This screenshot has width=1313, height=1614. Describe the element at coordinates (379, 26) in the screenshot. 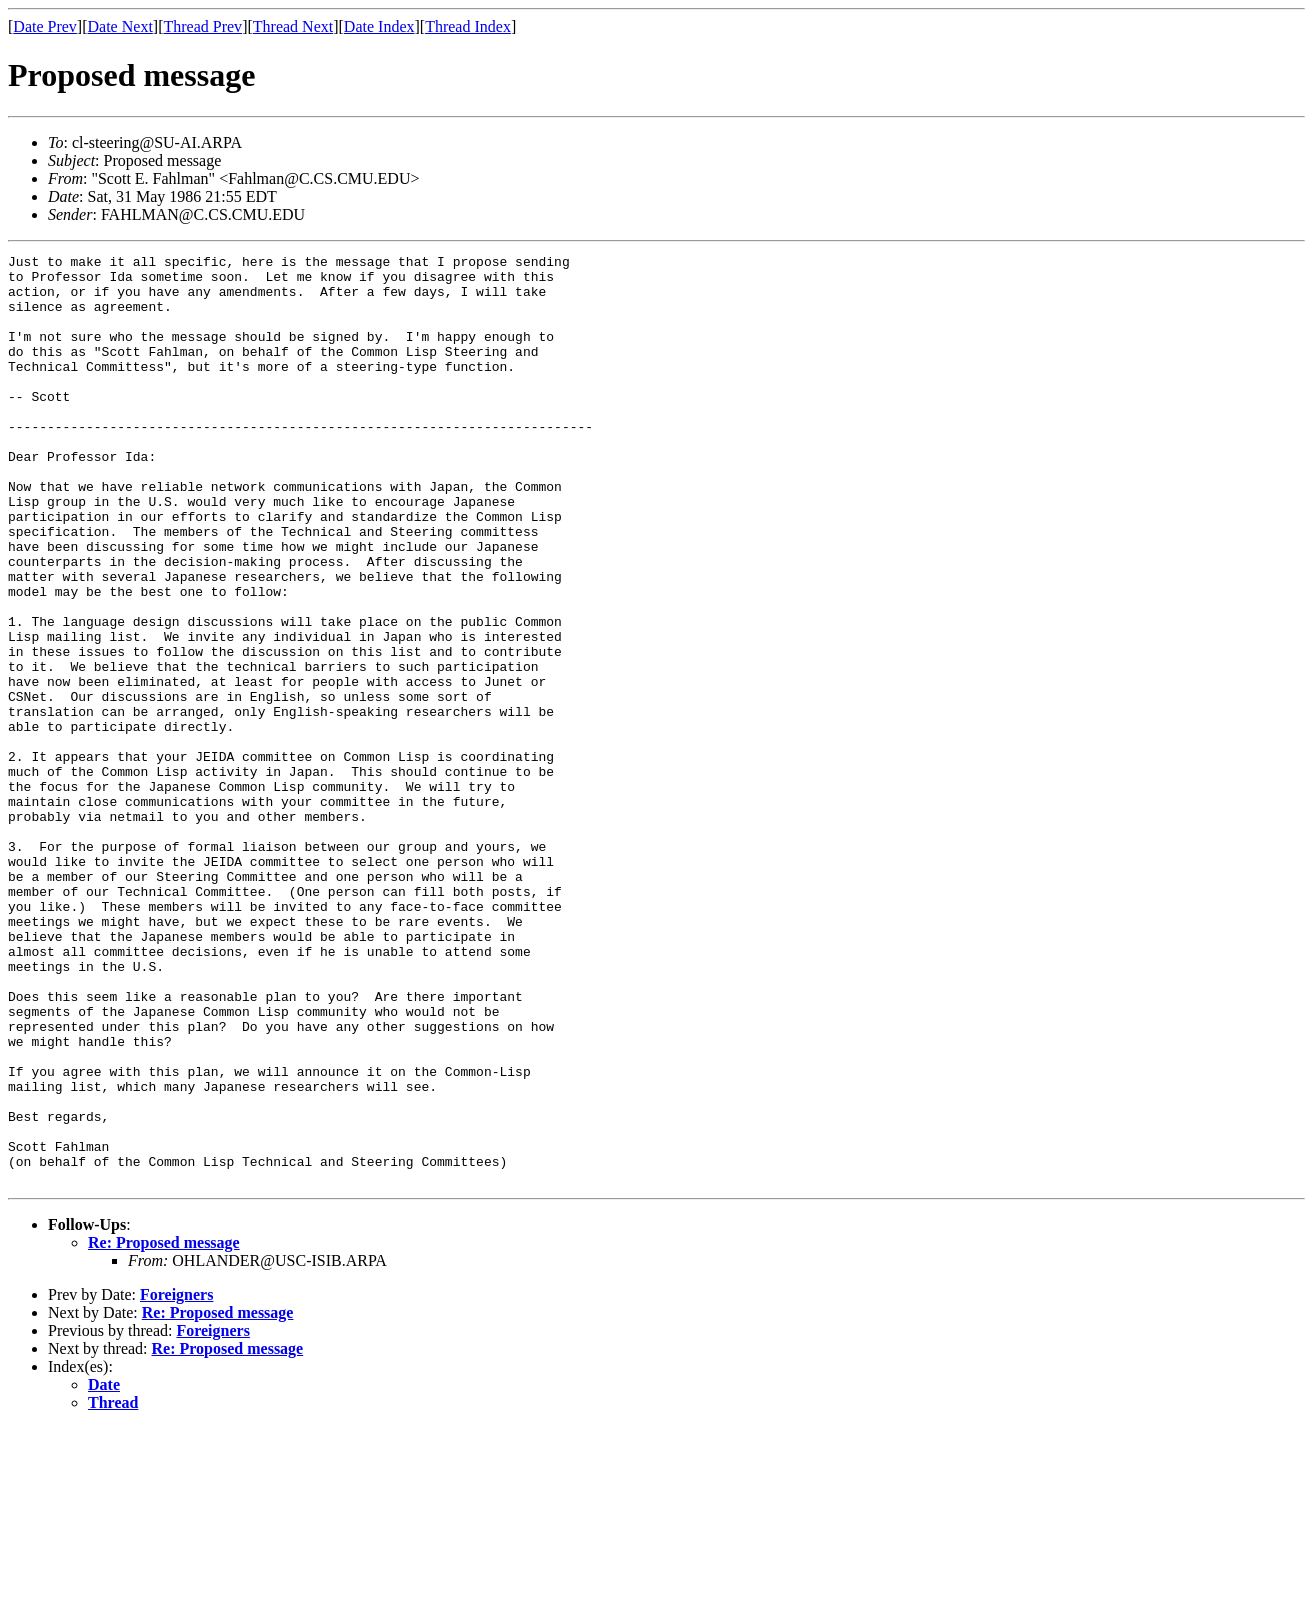

I see `Date Index` at that location.